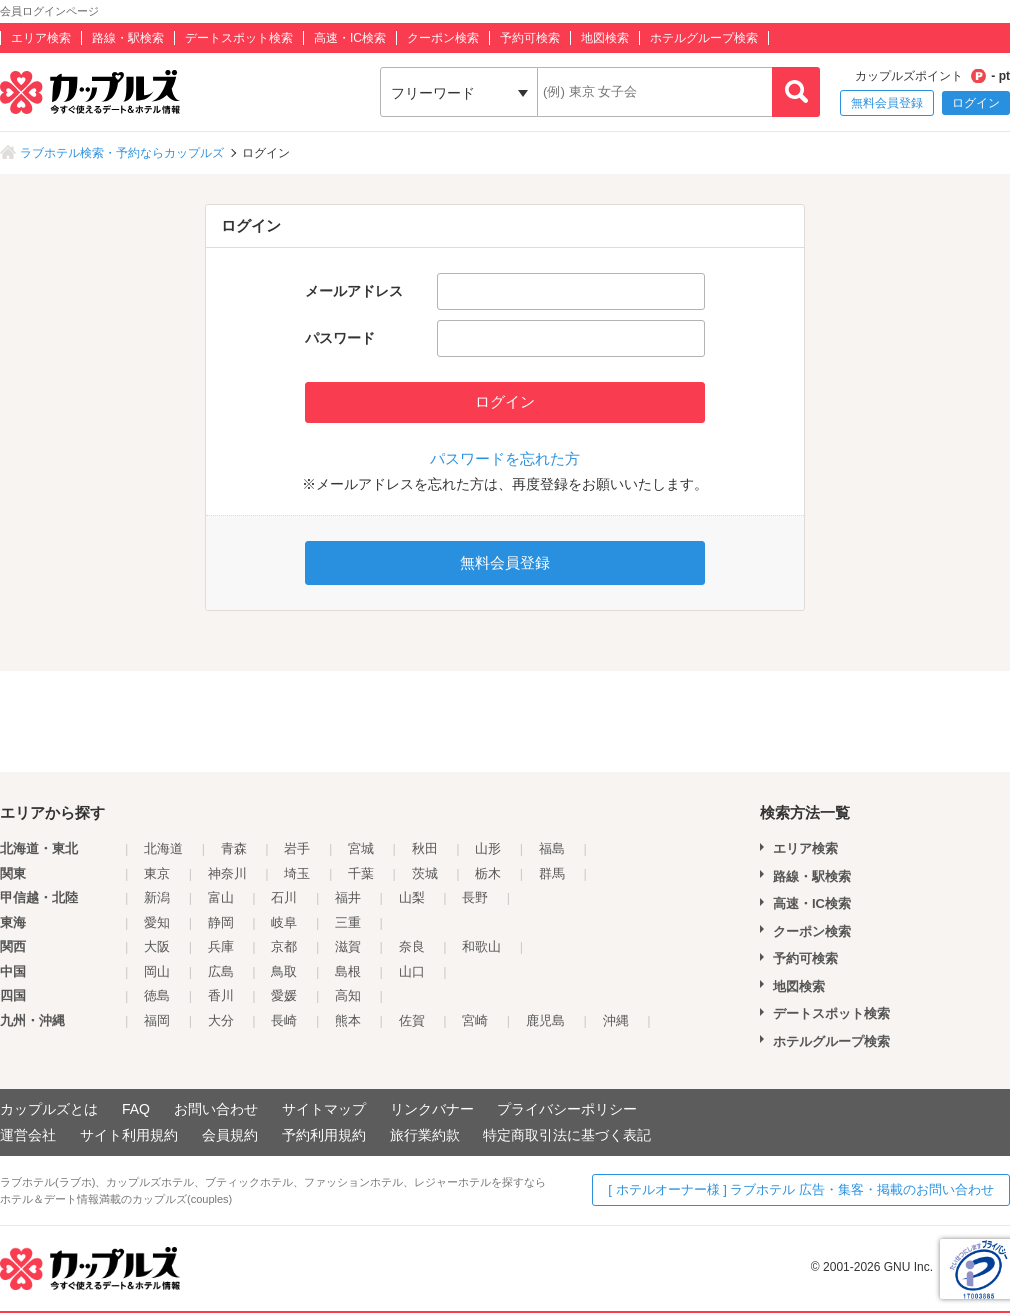 This screenshot has width=1010, height=1313. Describe the element at coordinates (348, 922) in the screenshot. I see `三重` at that location.